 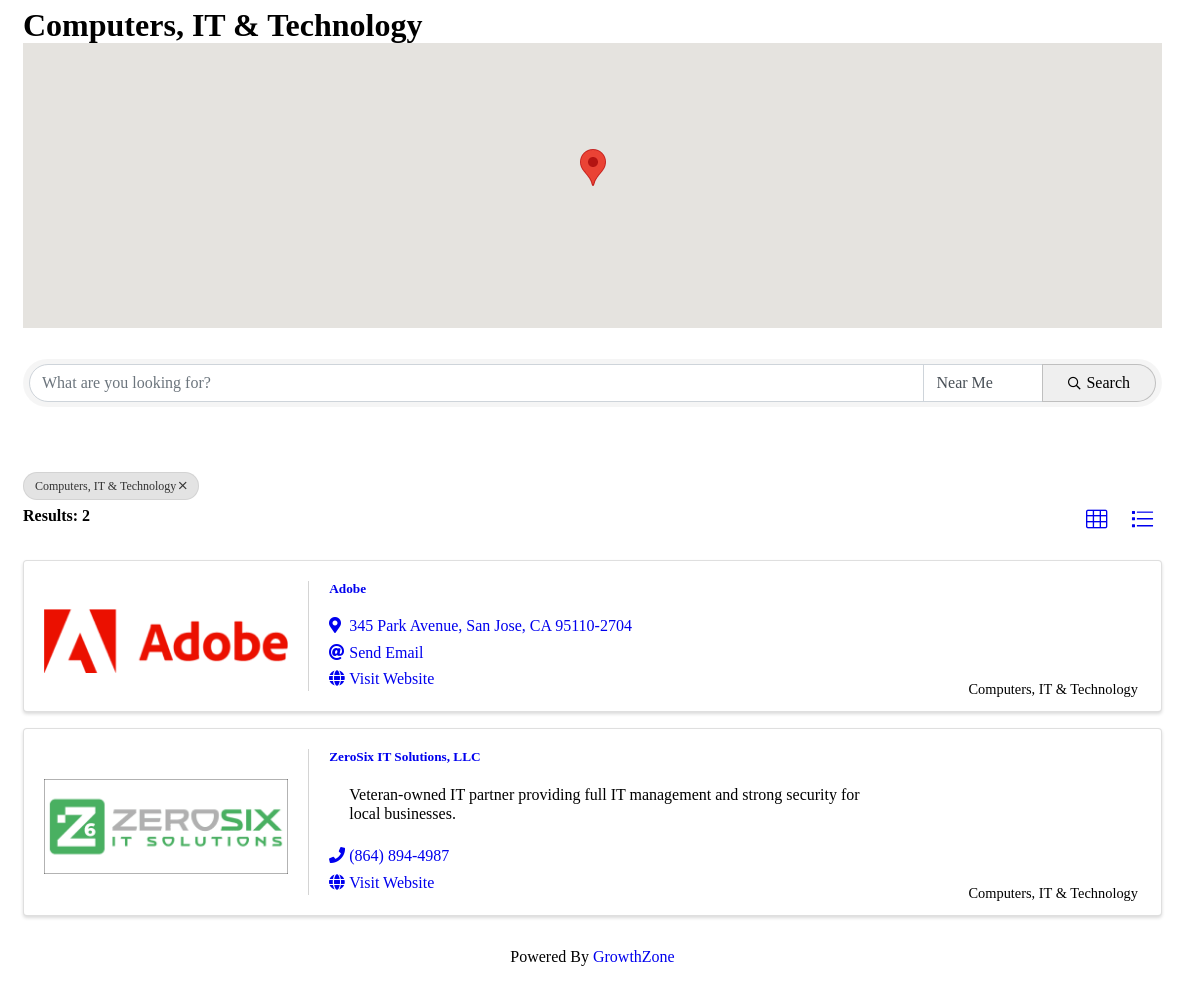 What do you see at coordinates (111, 486) in the screenshot?
I see `Computers, IT & Technology [Deselect]` at bounding box center [111, 486].